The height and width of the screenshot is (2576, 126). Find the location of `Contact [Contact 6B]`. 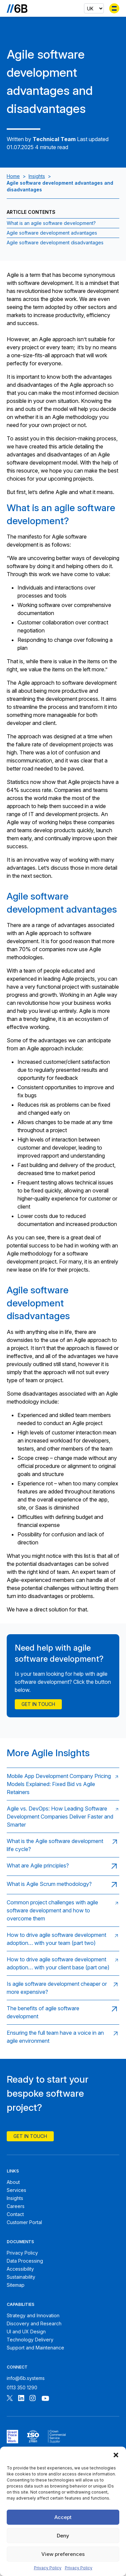

Contact [Contact 6B] is located at coordinates (15, 2214).